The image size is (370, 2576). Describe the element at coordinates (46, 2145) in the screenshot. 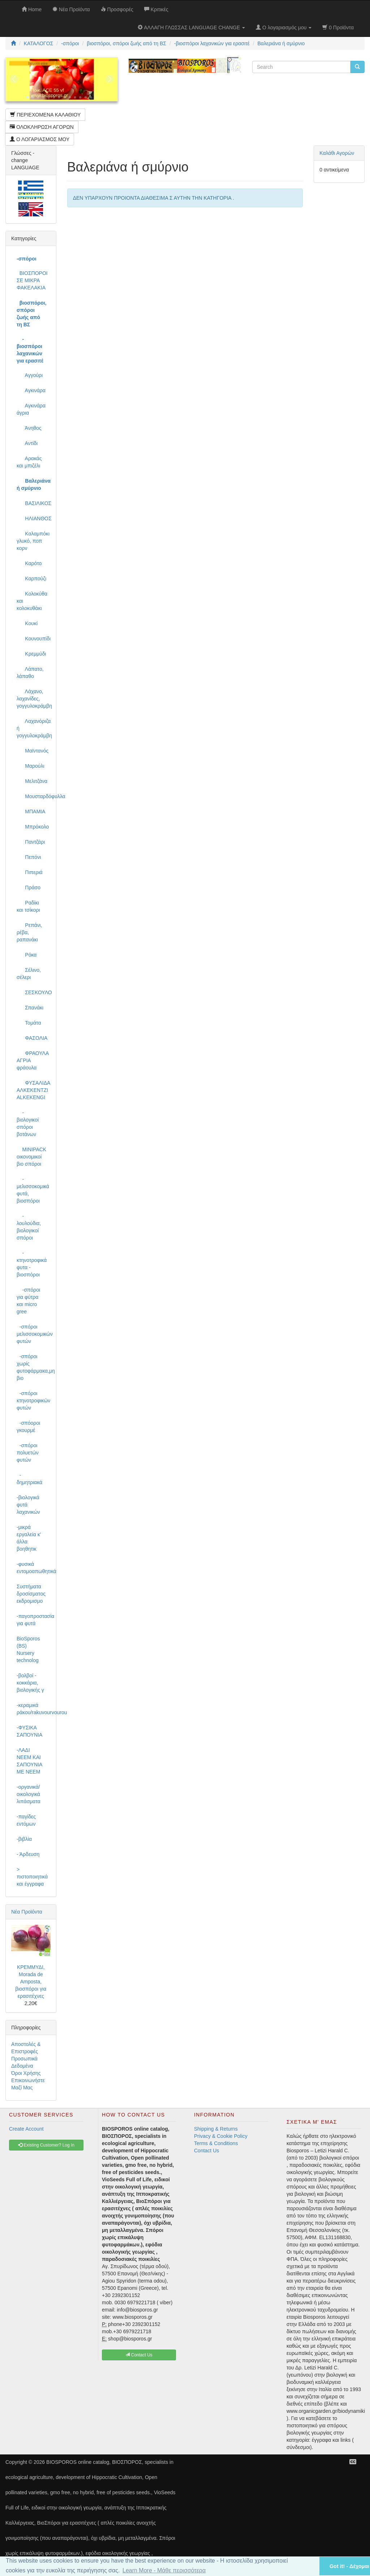

I see `Existing Customer? Log In [button]` at that location.